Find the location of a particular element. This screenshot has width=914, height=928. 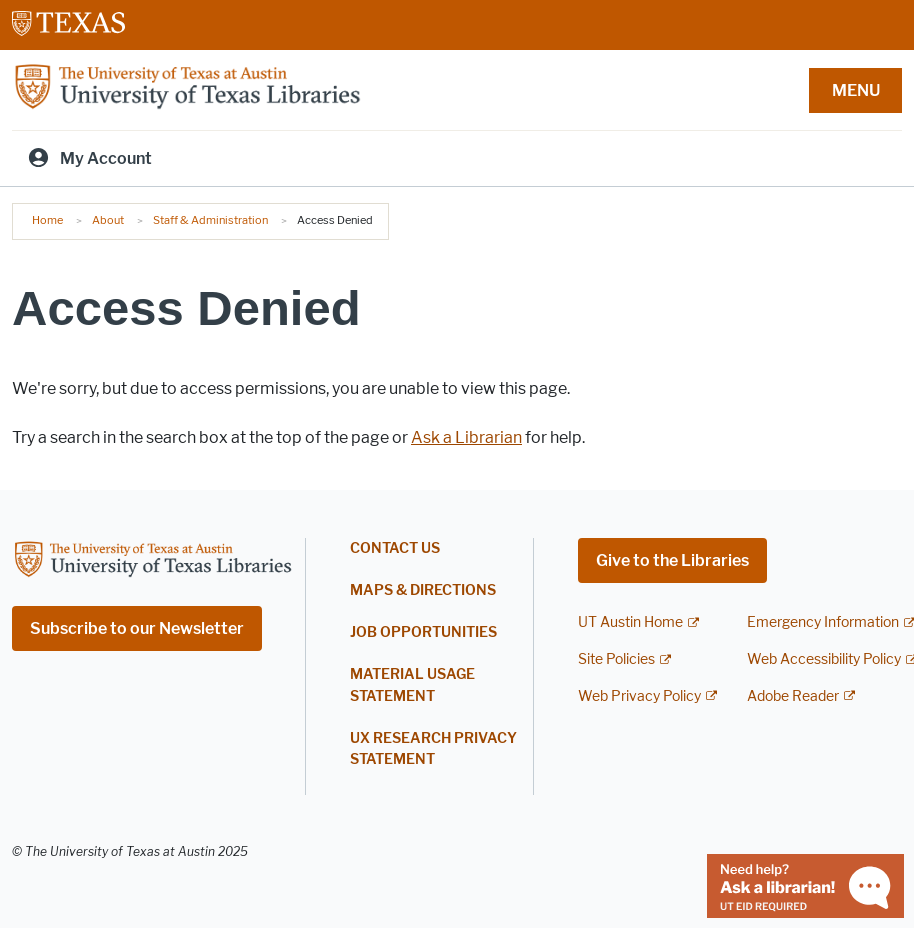

Give to the Libraries is located at coordinates (672, 560).